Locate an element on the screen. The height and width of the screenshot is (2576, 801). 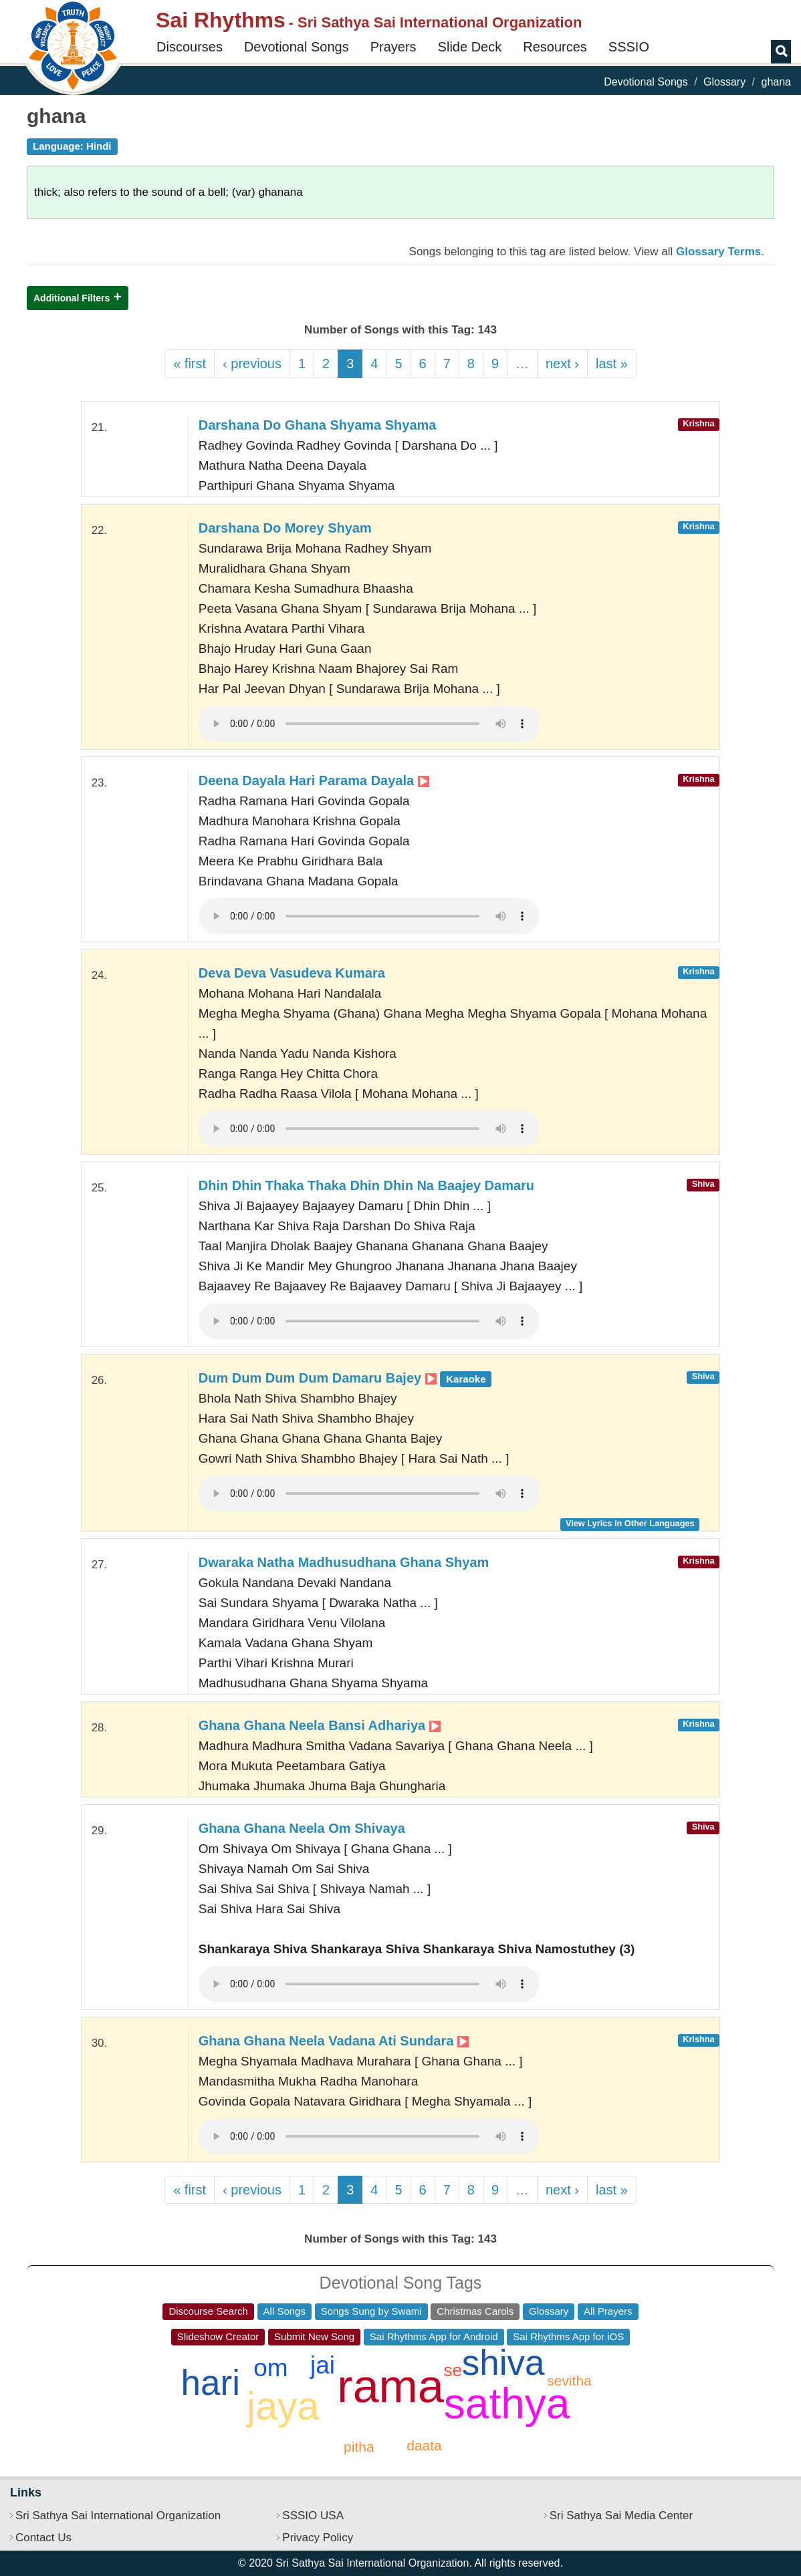
Discourses is located at coordinates (189, 46).